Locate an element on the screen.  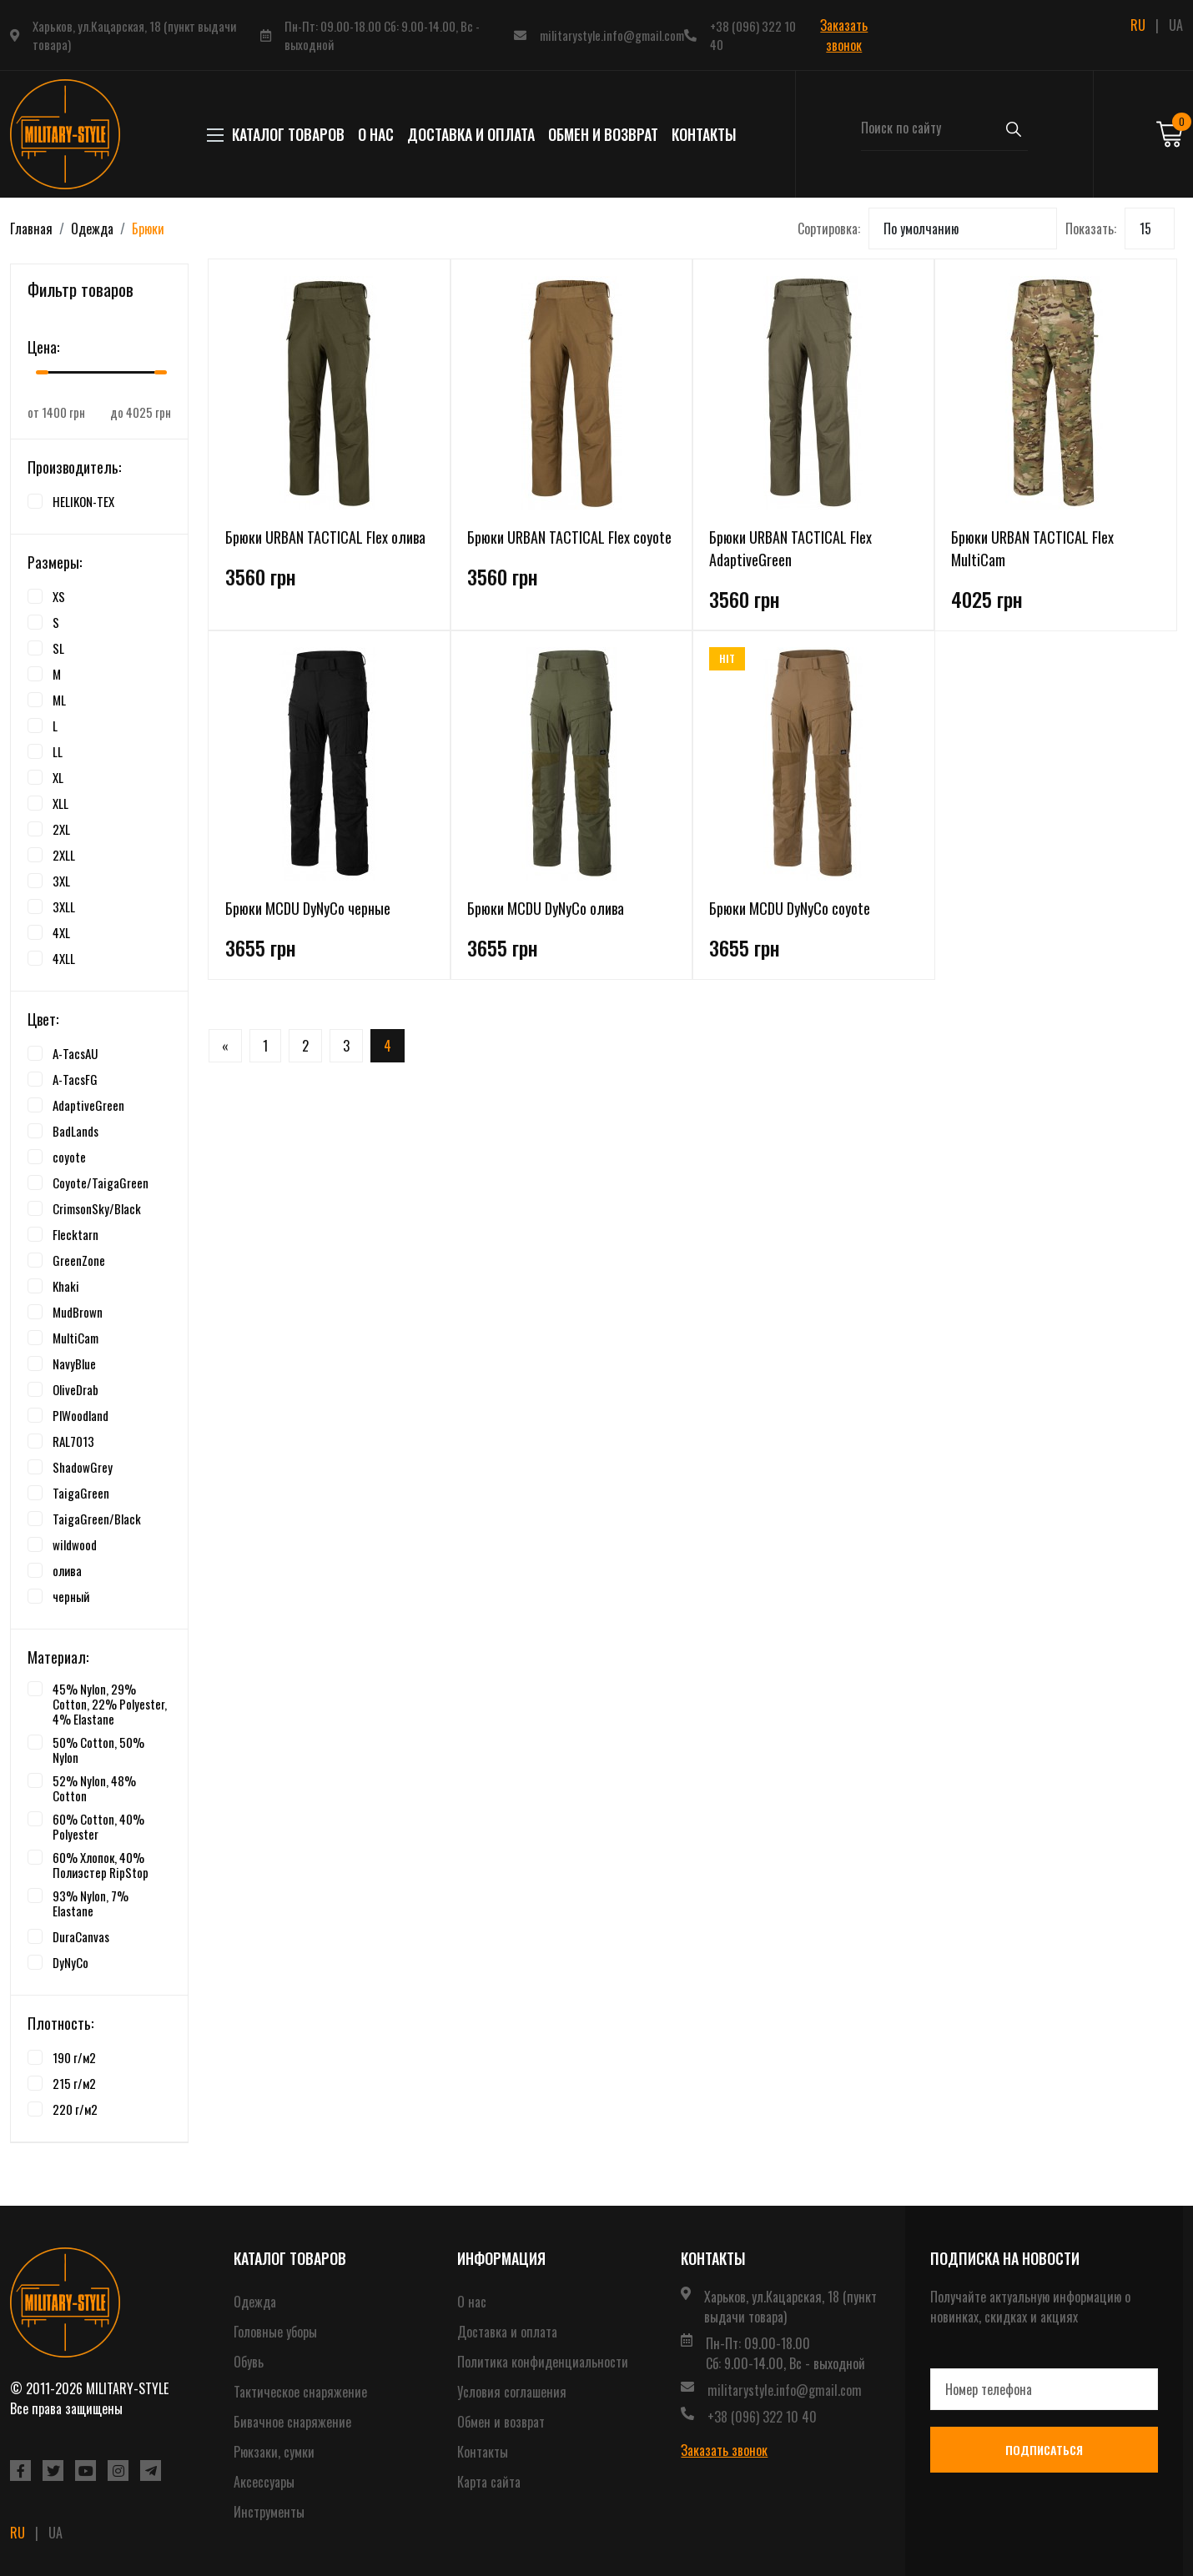
Брюки URBAN TACTICAL Flex MultiCam is located at coordinates (1032, 548).